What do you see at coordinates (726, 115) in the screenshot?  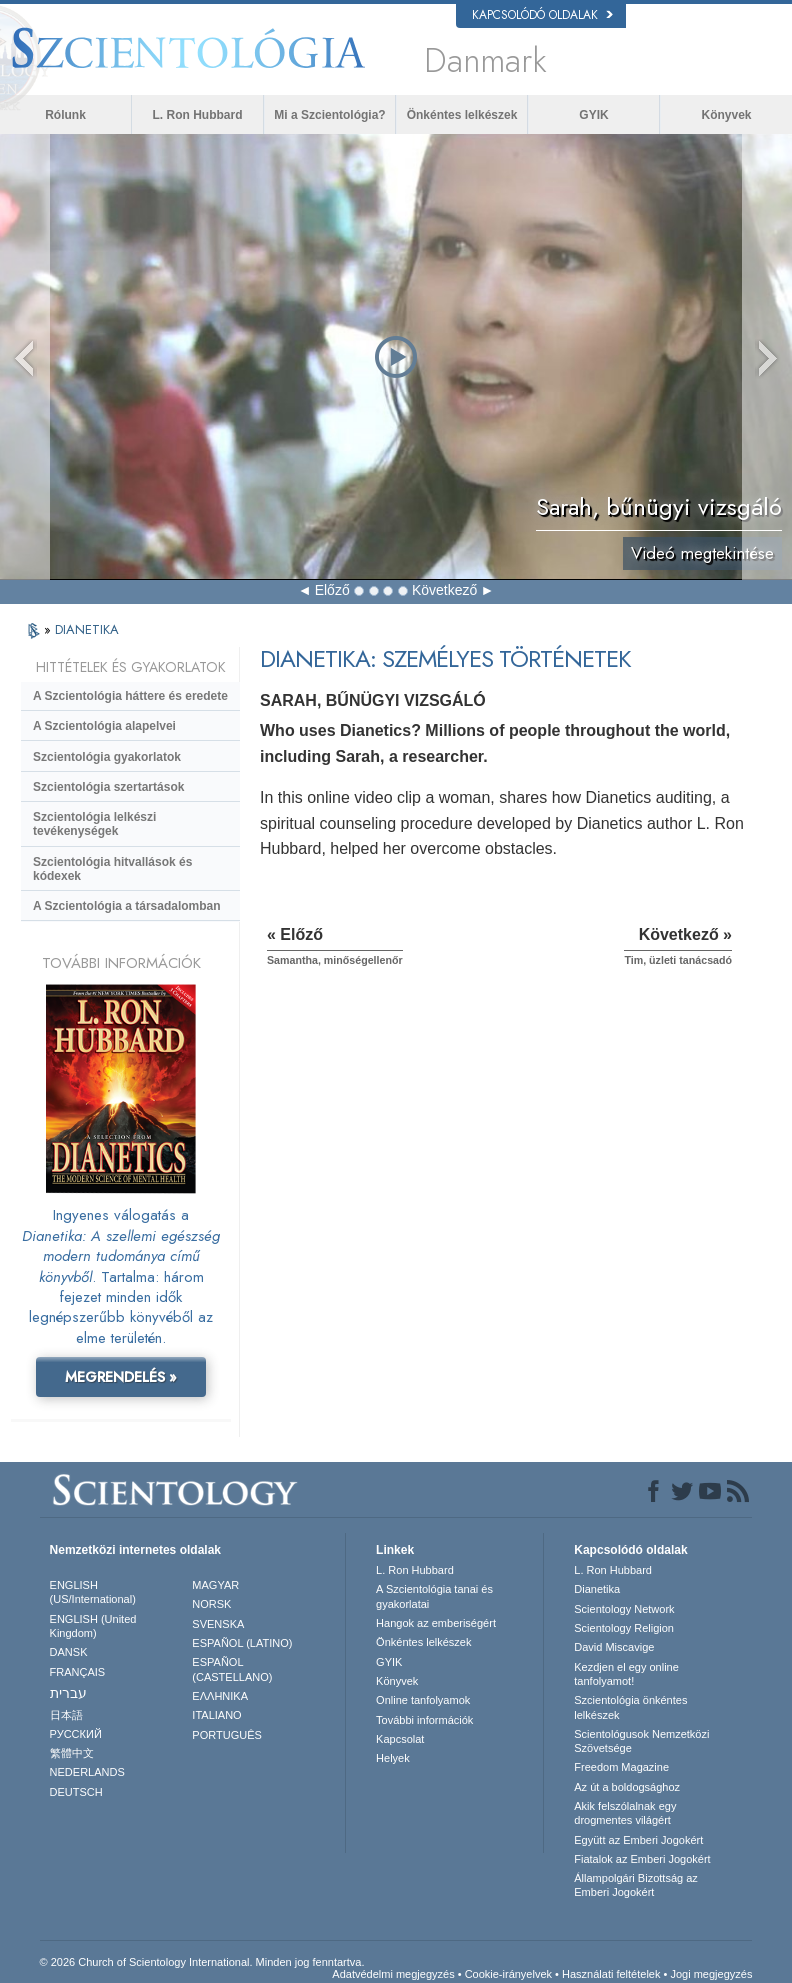 I see `Könyvek` at bounding box center [726, 115].